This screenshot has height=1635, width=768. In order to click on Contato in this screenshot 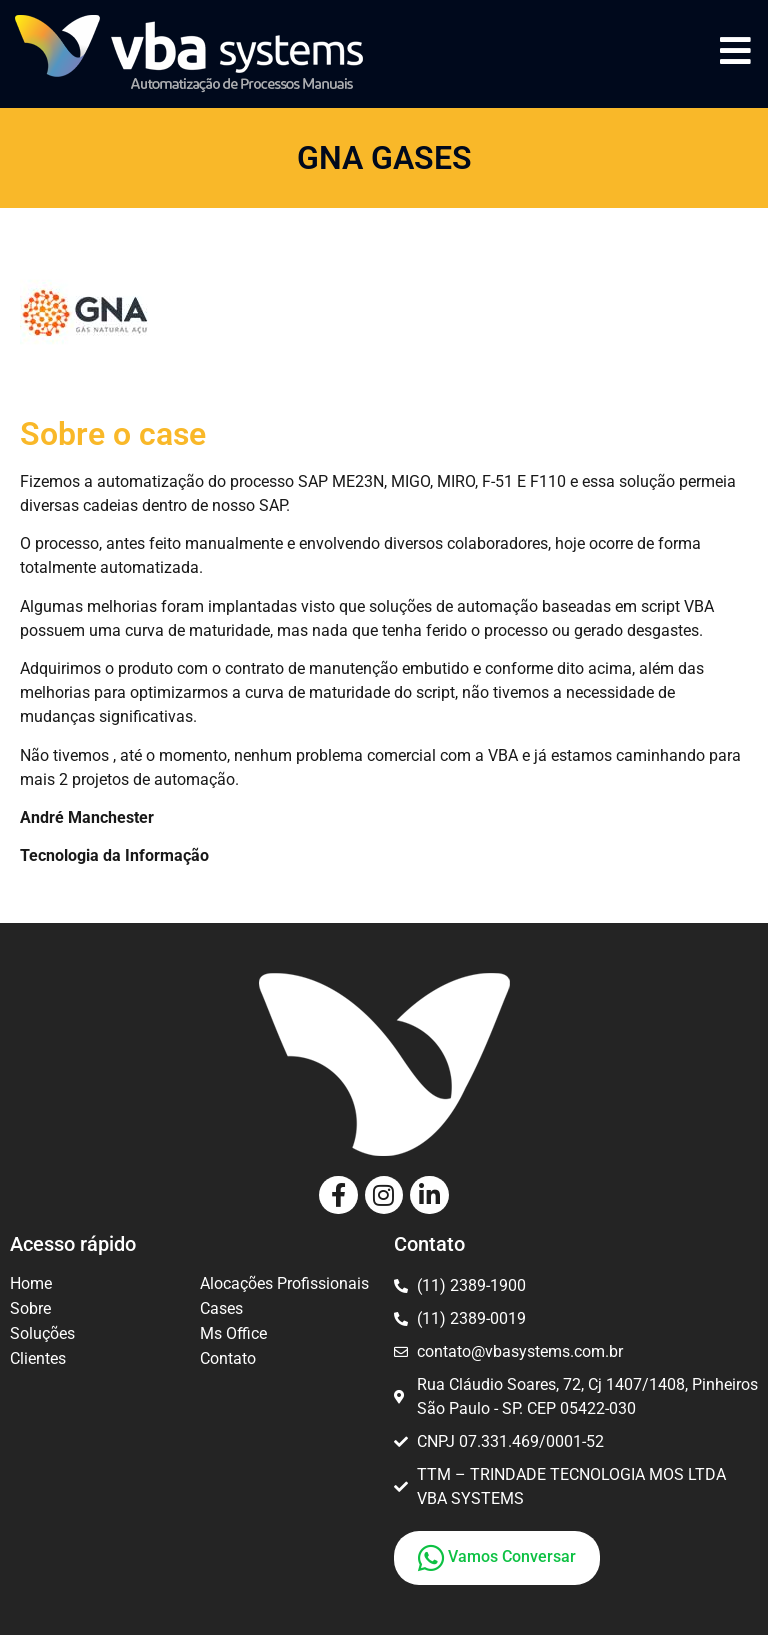, I will do `click(228, 1358)`.